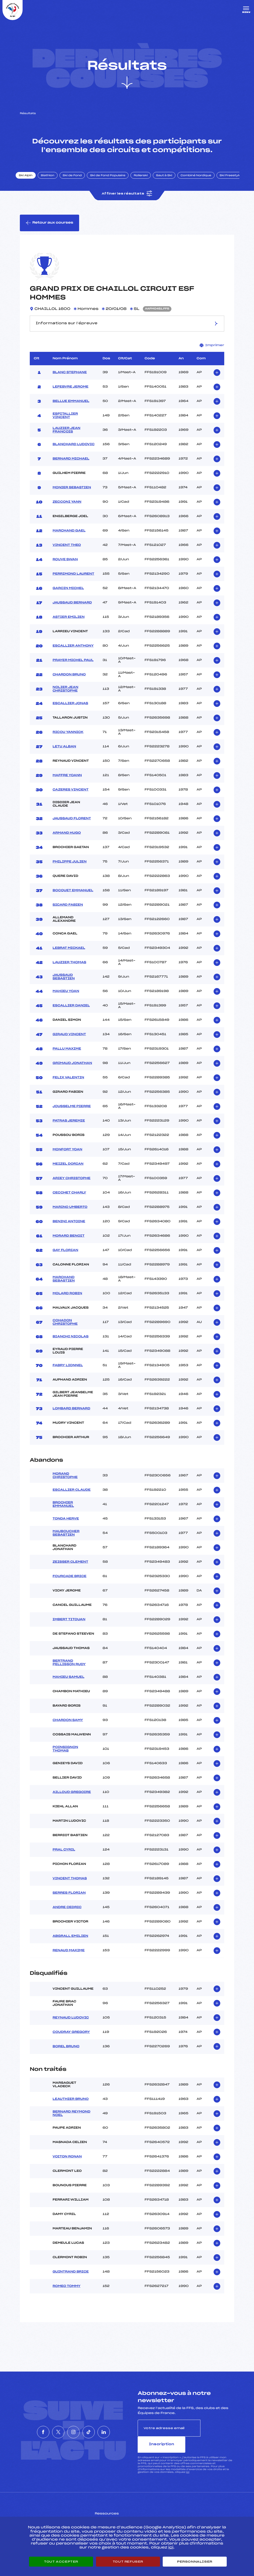 Image resolution: width=254 pixels, height=2576 pixels. I want to click on GAY FLORIAN, so click(65, 1258).